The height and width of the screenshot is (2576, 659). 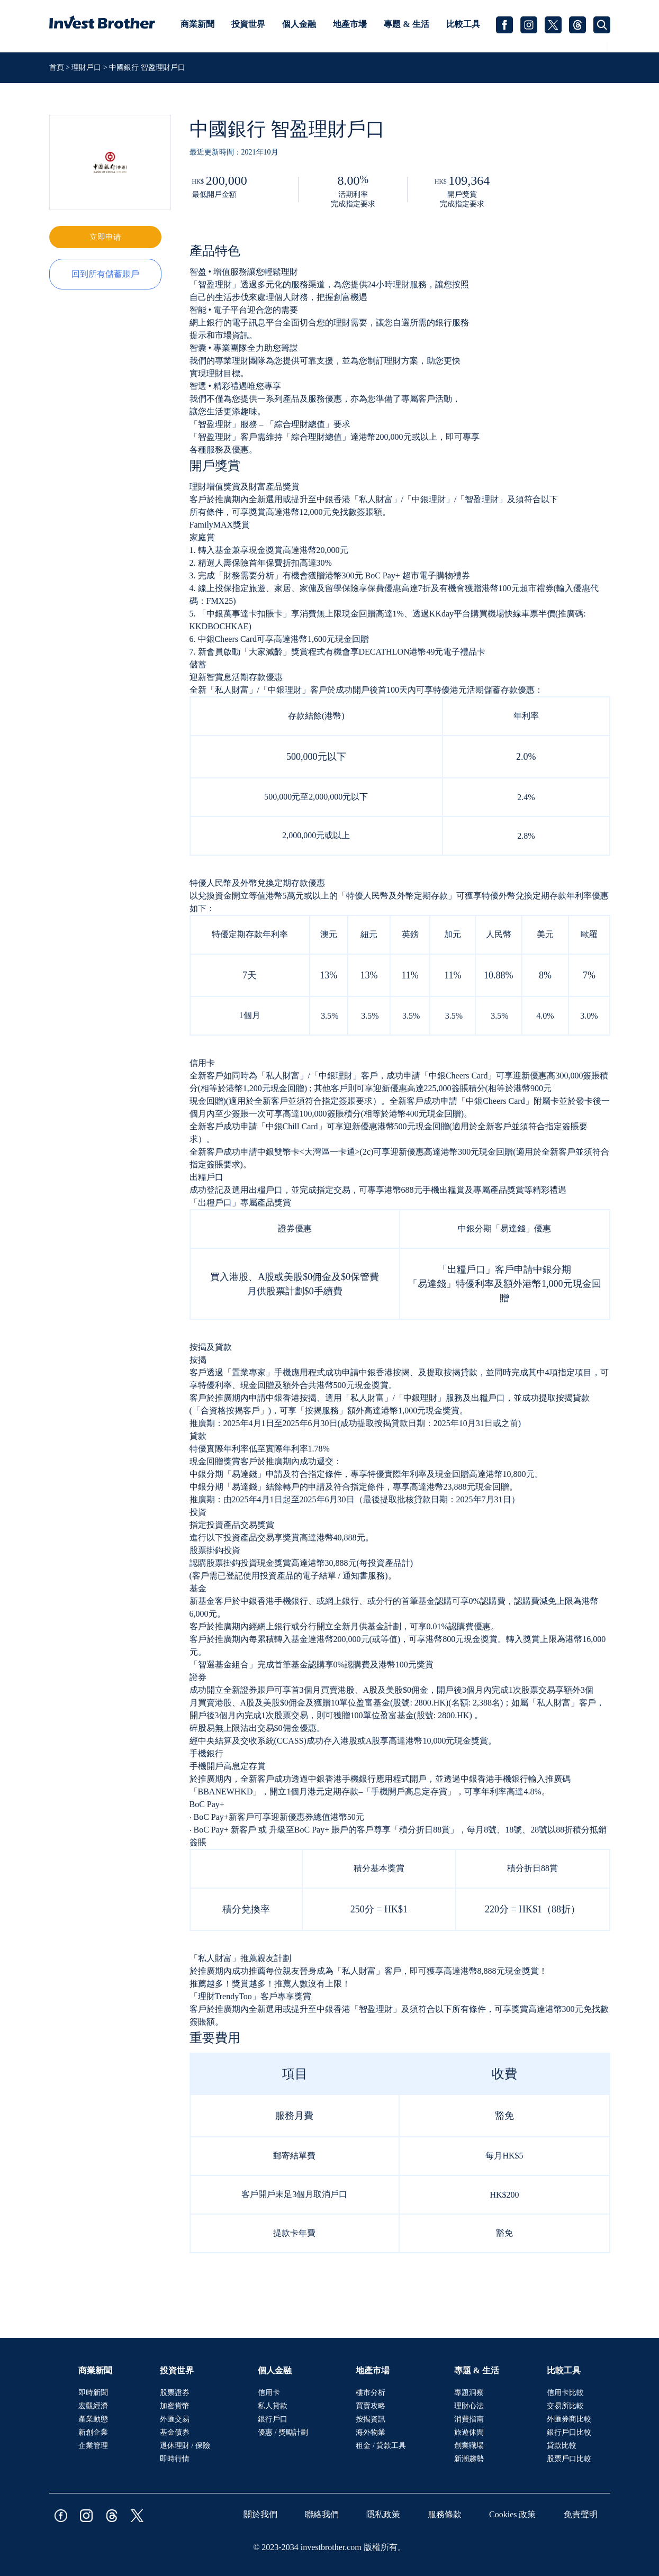 I want to click on 免責聲明, so click(x=581, y=2514).